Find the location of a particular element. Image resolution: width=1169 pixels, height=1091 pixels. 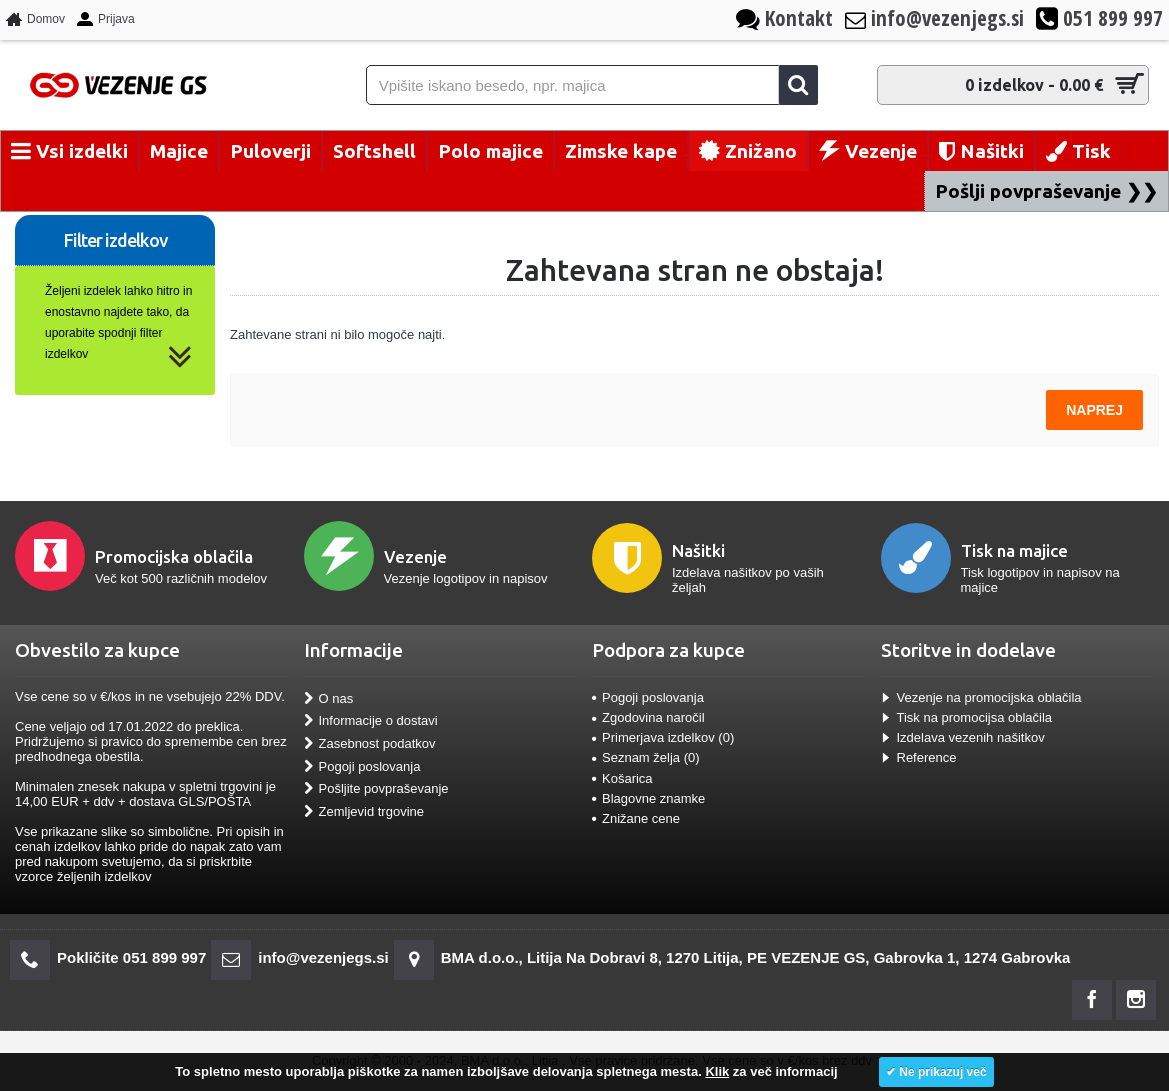

Blagovne znamke is located at coordinates (648, 798).